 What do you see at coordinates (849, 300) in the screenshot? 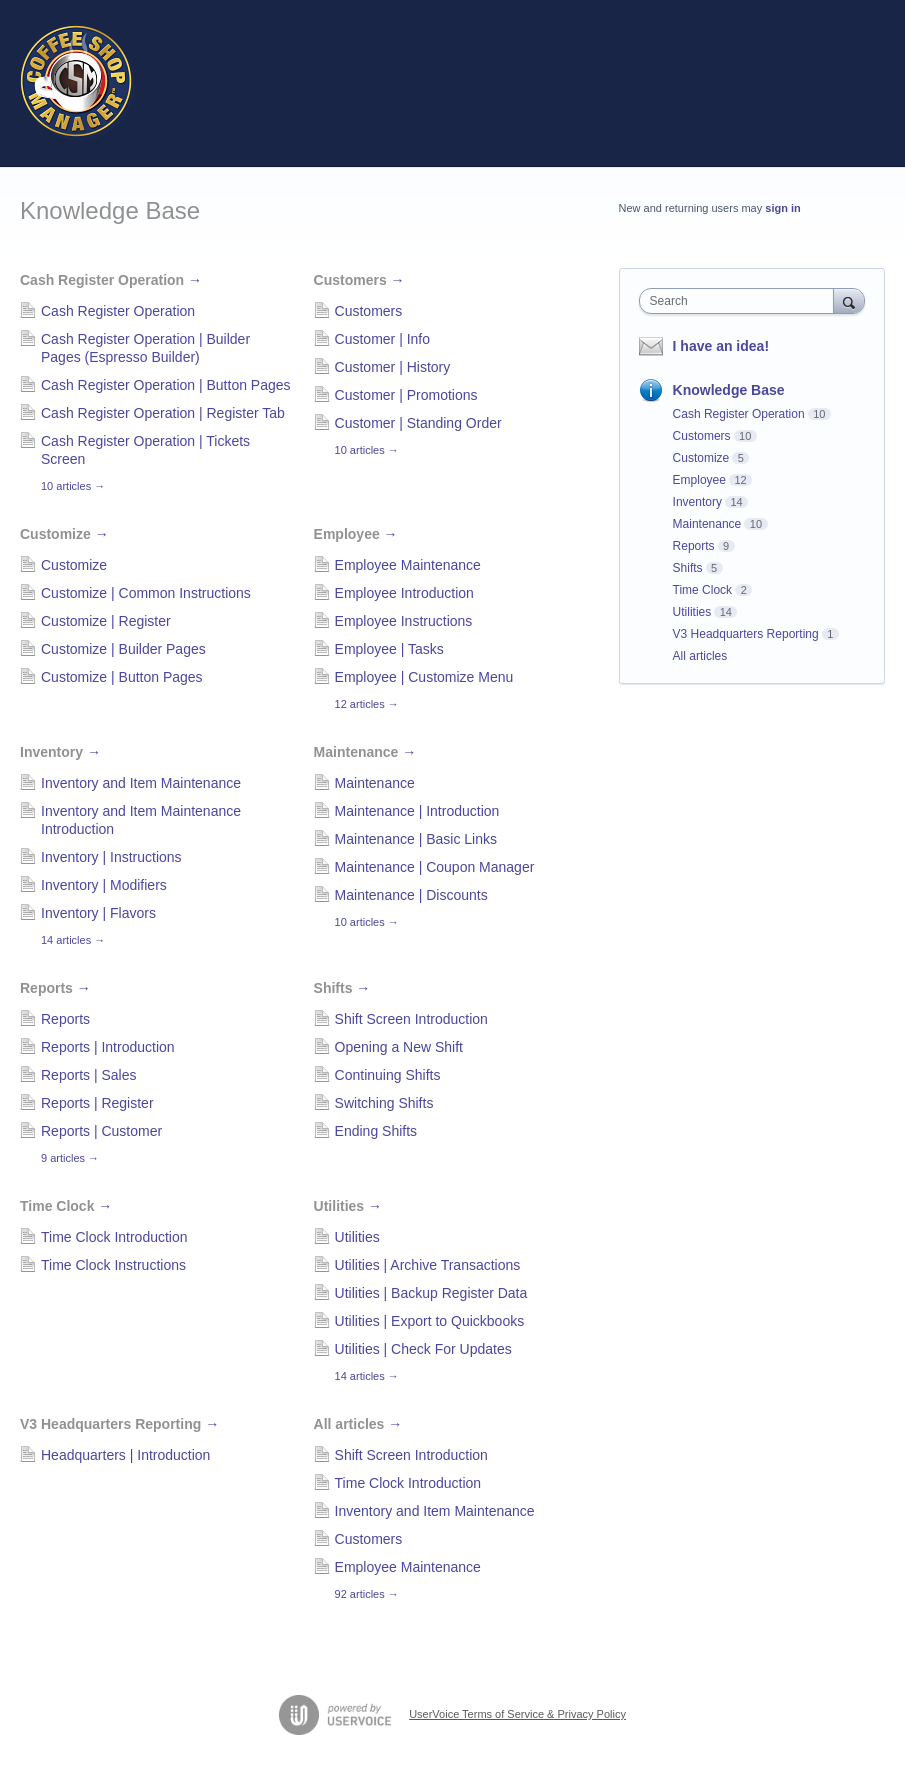
I see `[Search]` at bounding box center [849, 300].